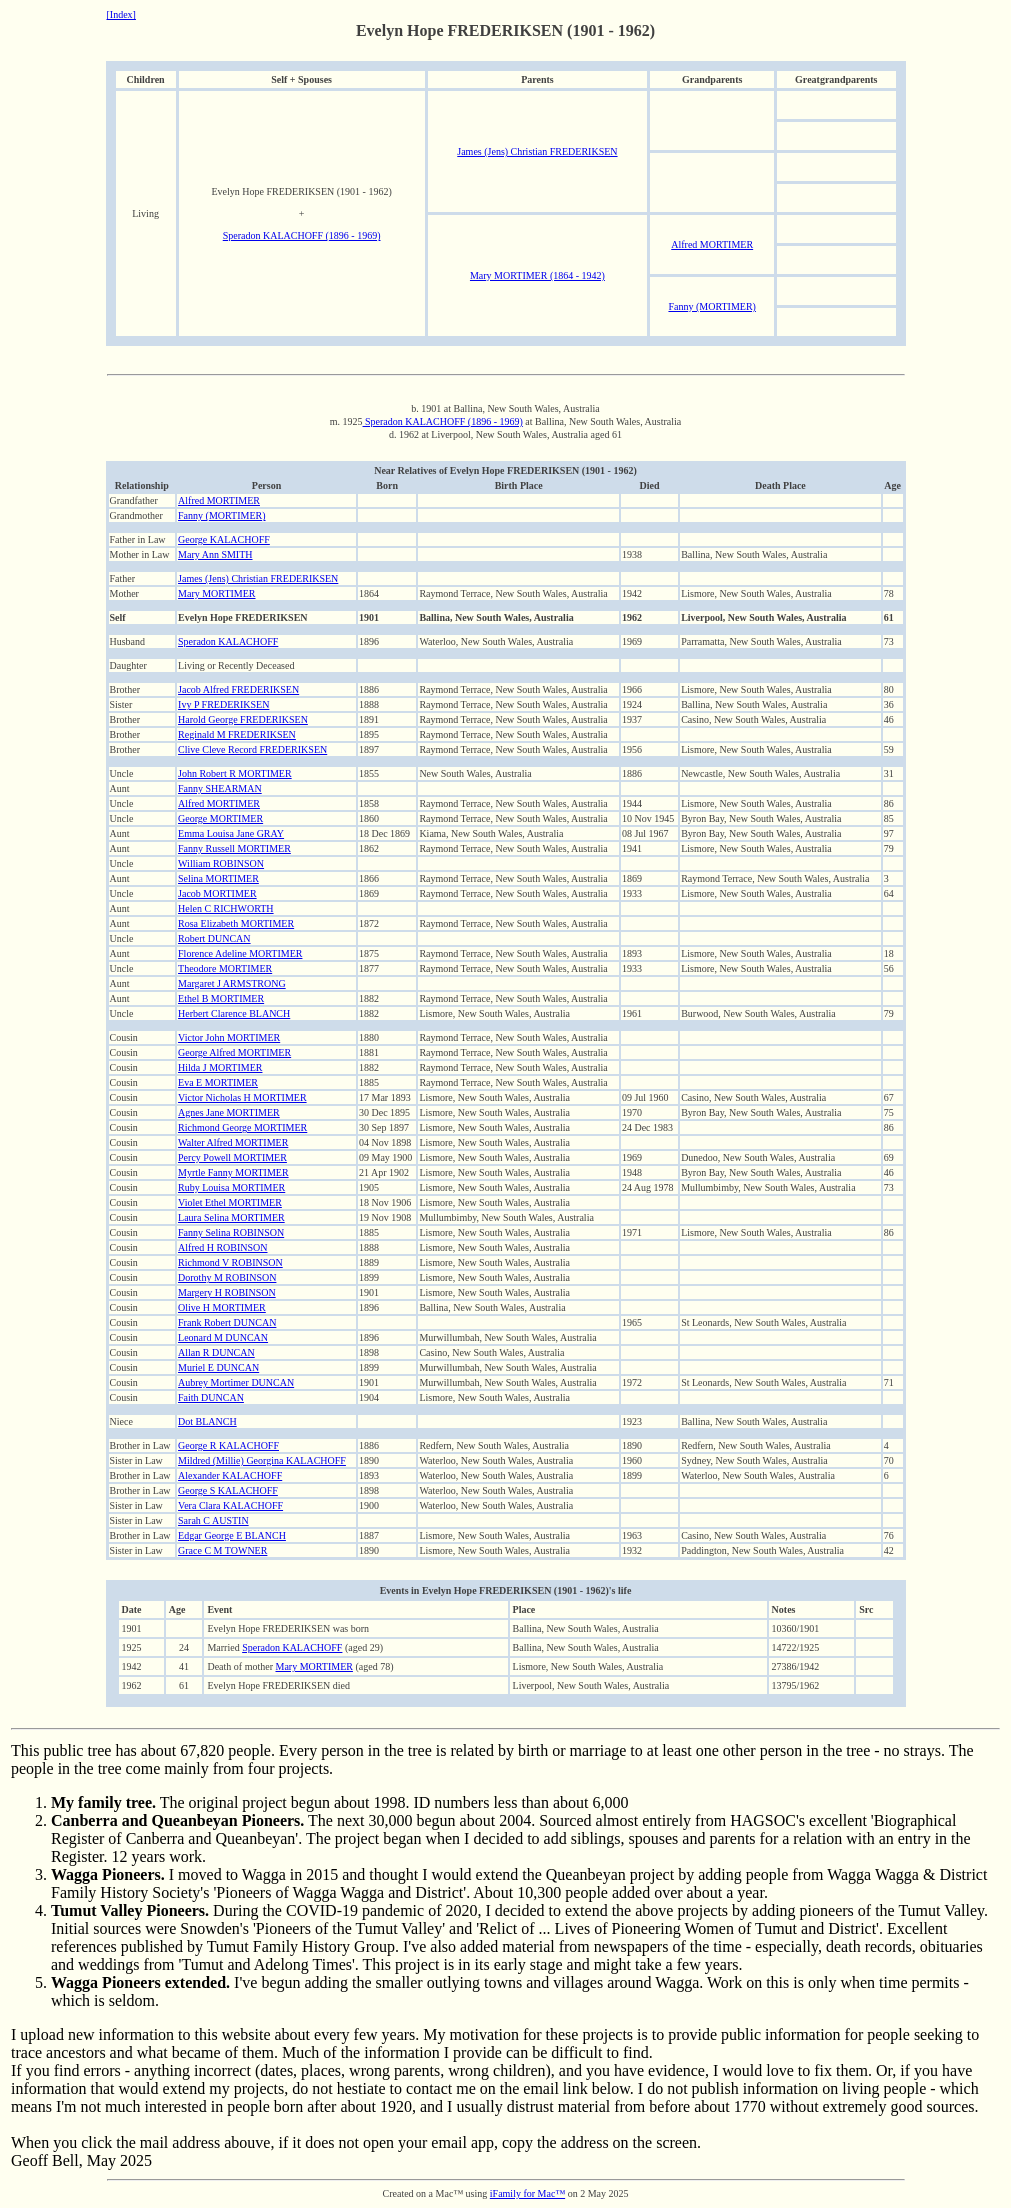  I want to click on Grace C M TOWNER, so click(222, 1550).